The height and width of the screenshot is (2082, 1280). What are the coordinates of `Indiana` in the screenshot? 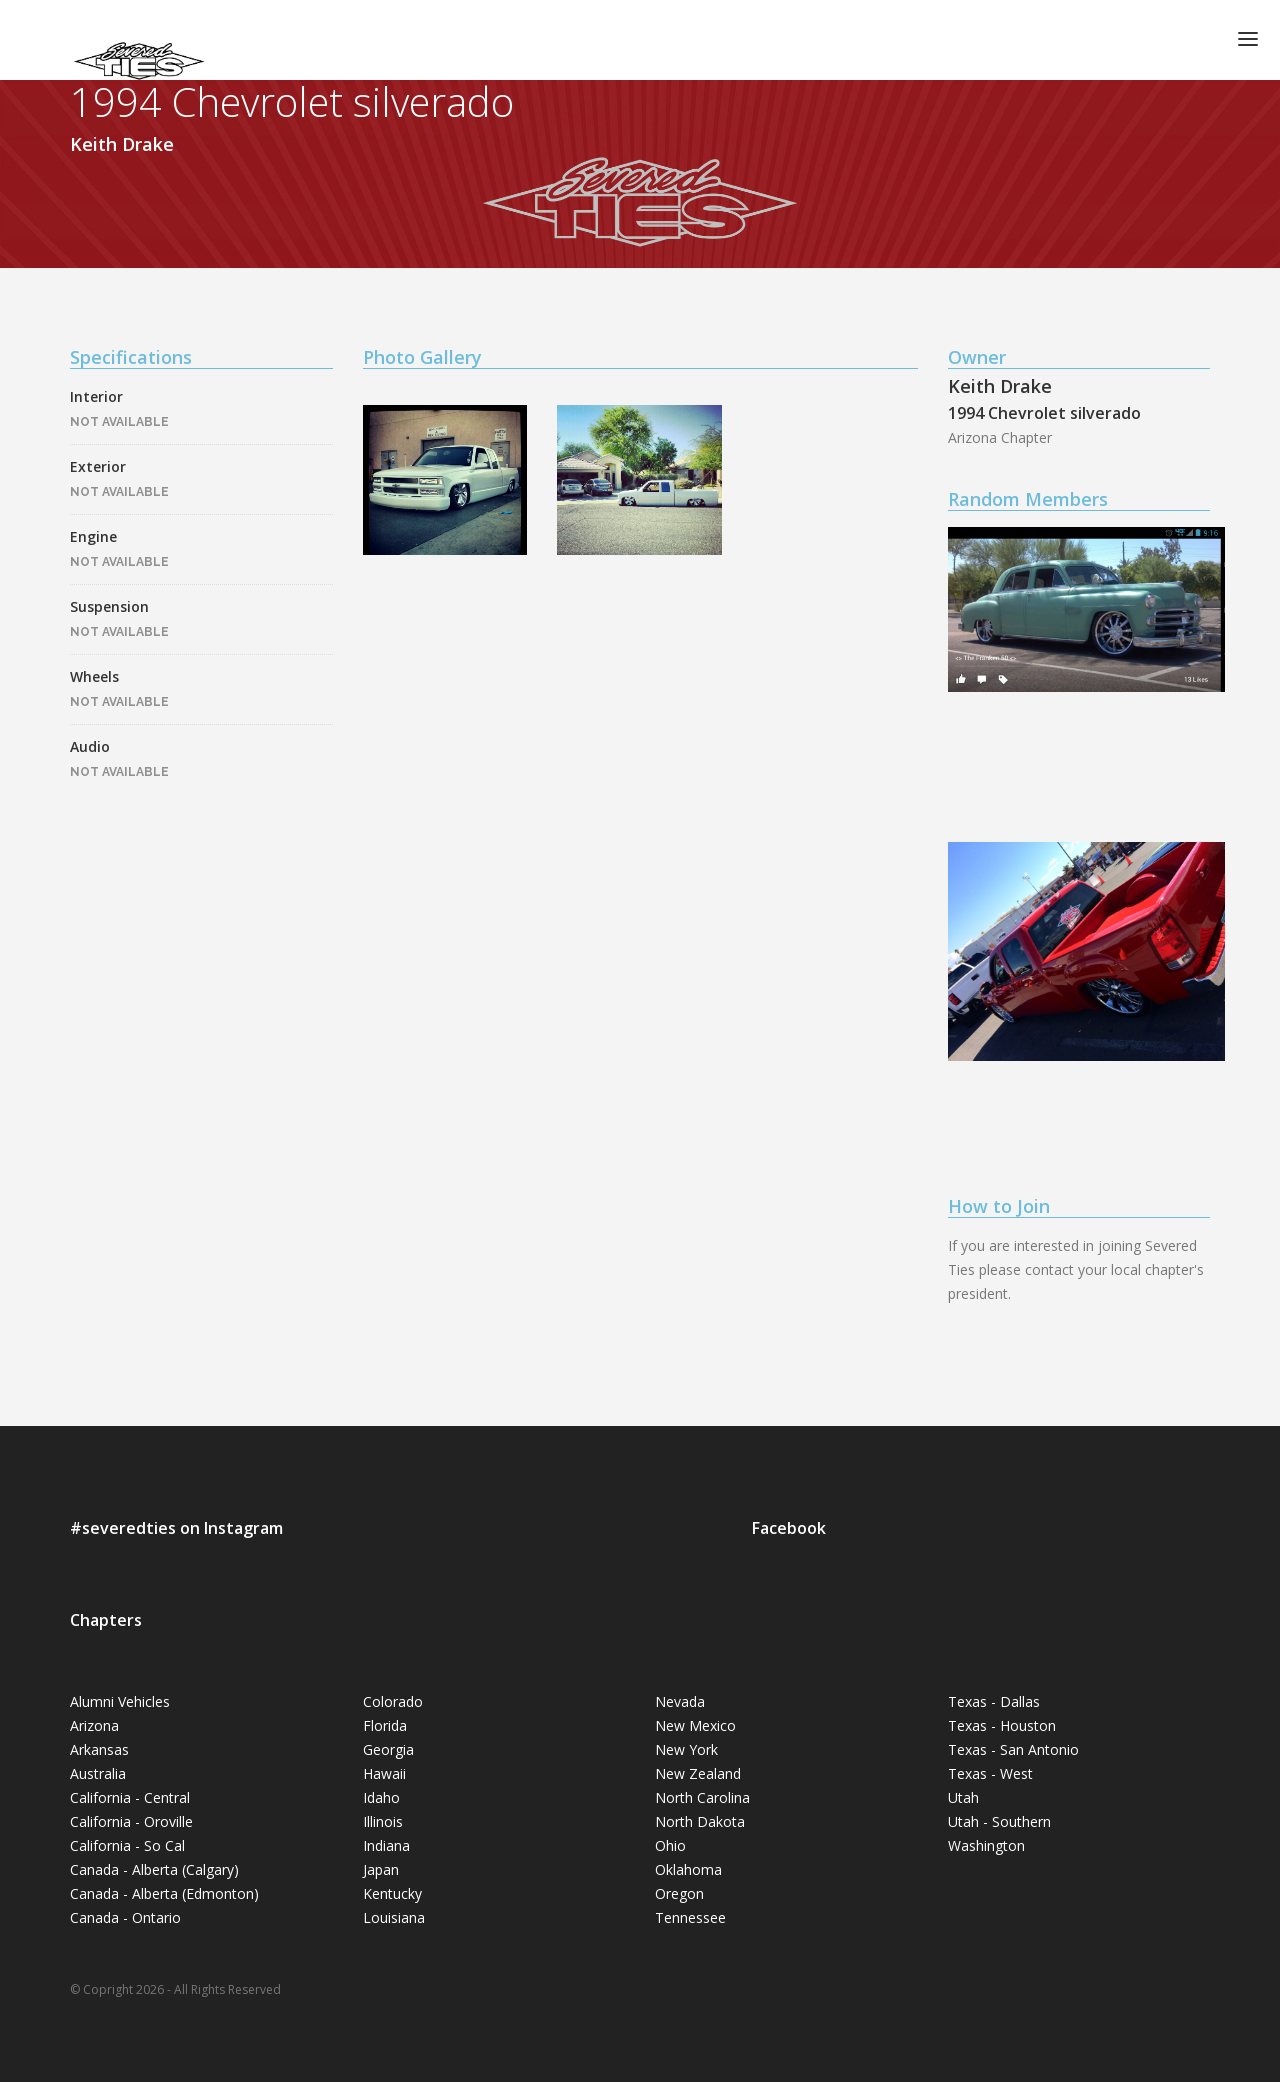 It's located at (386, 1845).